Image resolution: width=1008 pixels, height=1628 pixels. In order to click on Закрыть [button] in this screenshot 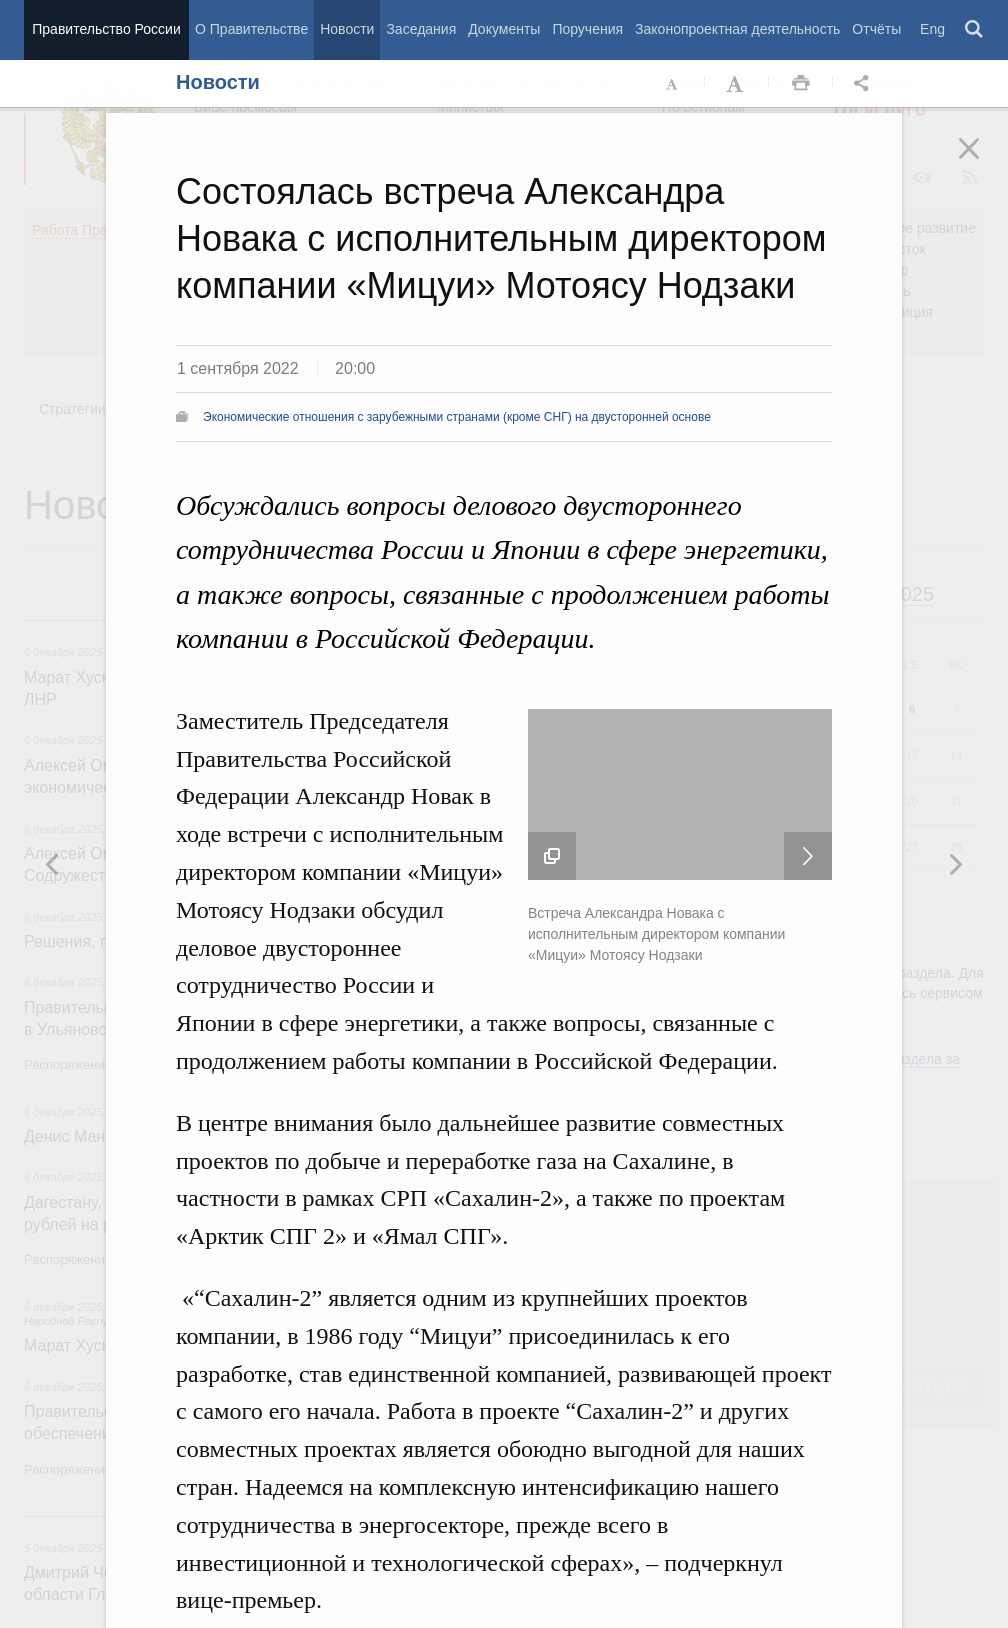, I will do `click(983, 162)`.